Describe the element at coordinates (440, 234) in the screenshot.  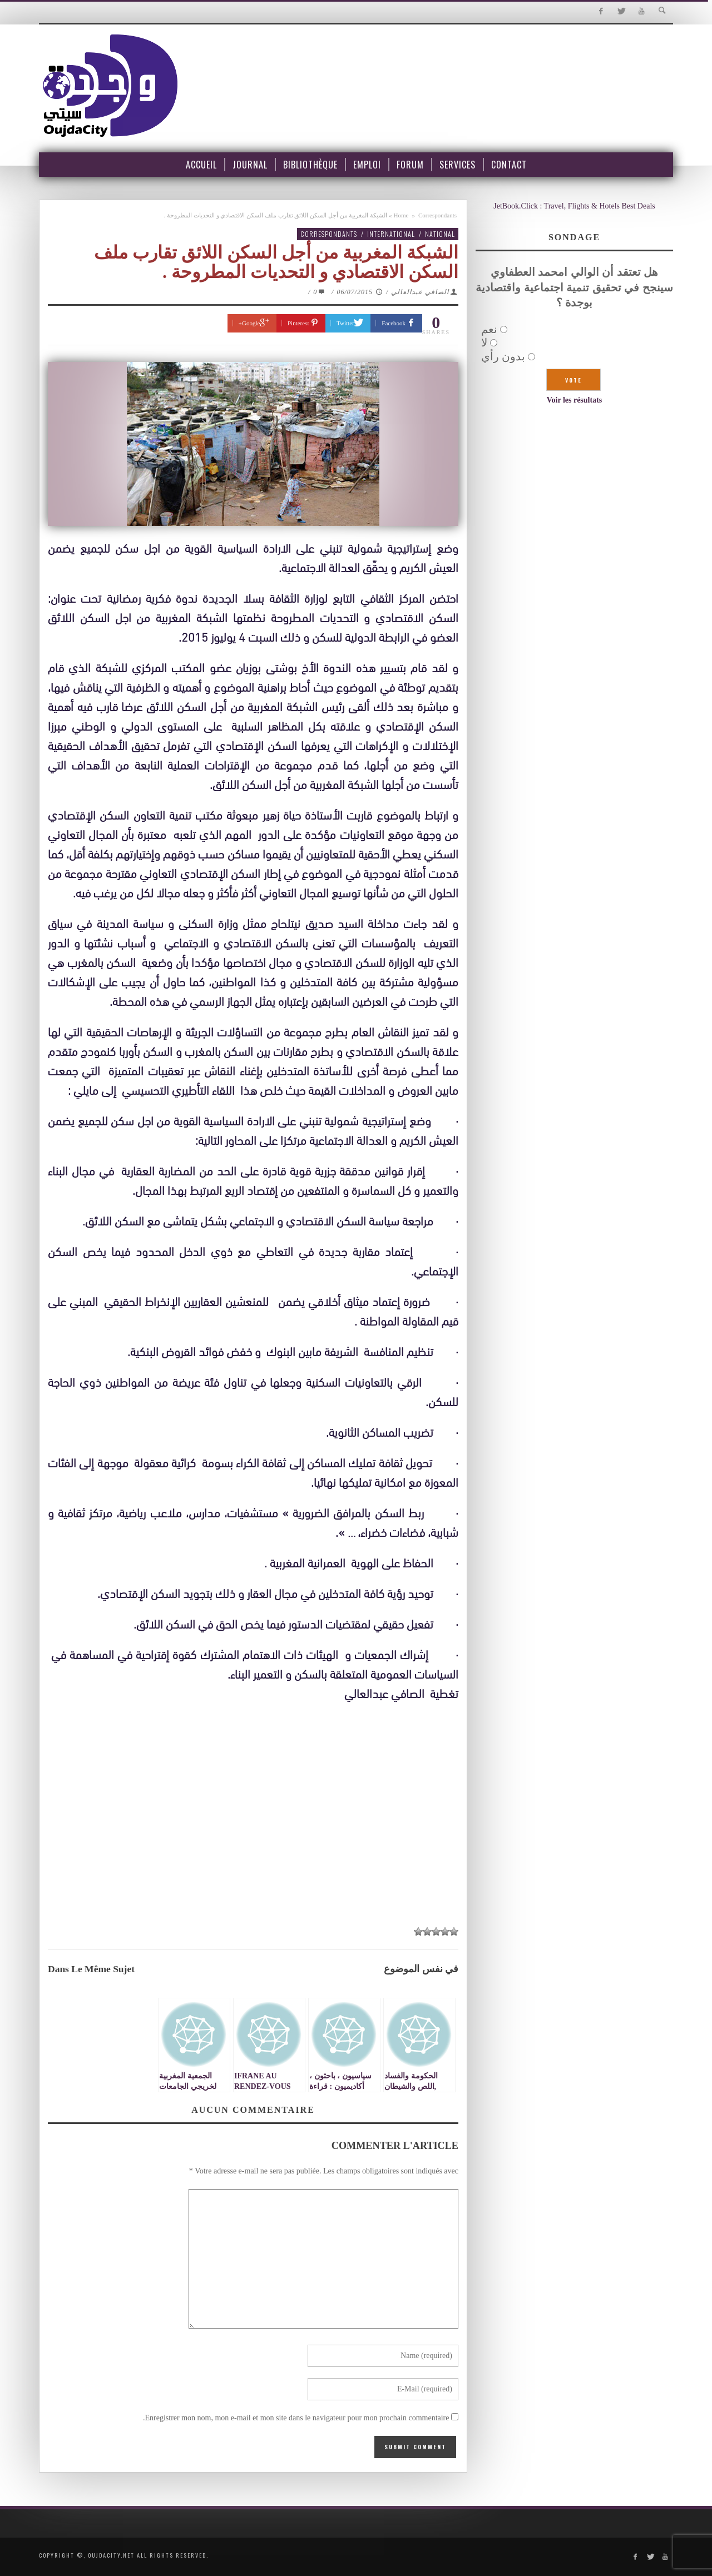
I see `National` at that location.